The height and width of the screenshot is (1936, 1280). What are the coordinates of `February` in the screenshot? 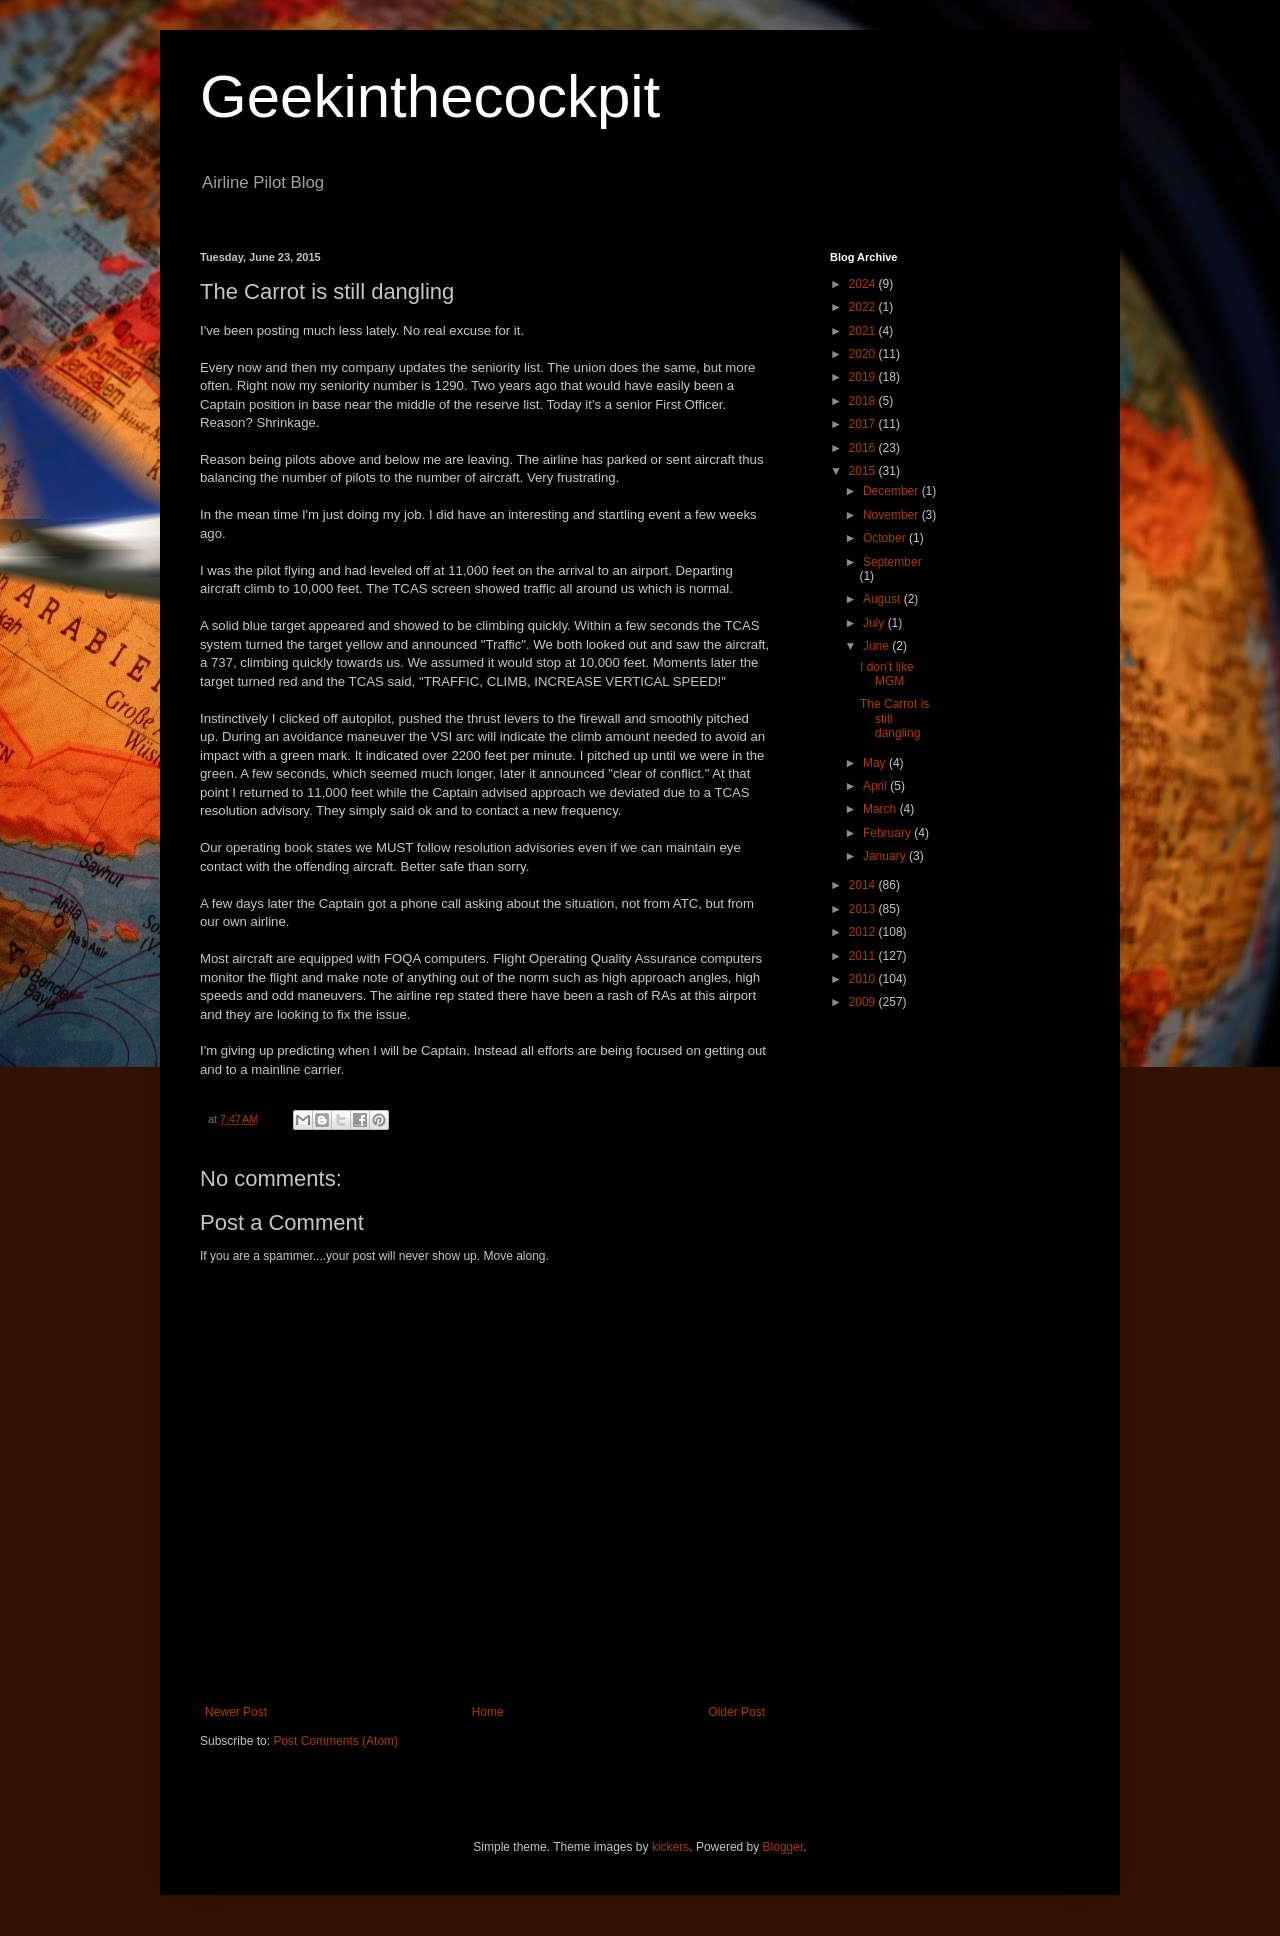 It's located at (888, 833).